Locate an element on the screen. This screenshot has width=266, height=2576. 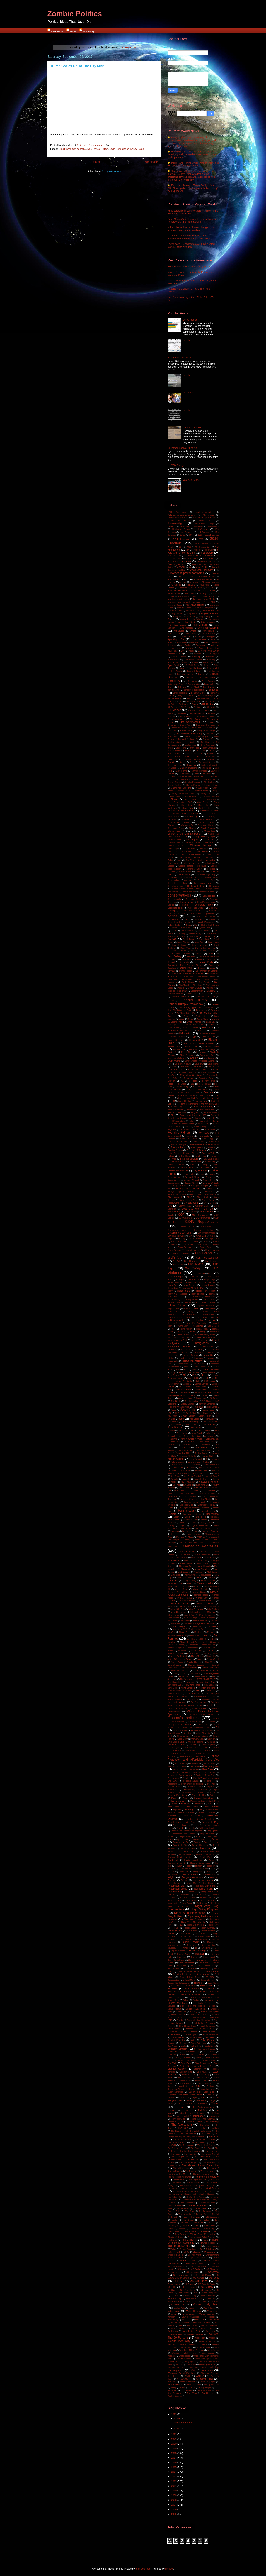
Mike Huckabee is located at coordinates (178, 1612).